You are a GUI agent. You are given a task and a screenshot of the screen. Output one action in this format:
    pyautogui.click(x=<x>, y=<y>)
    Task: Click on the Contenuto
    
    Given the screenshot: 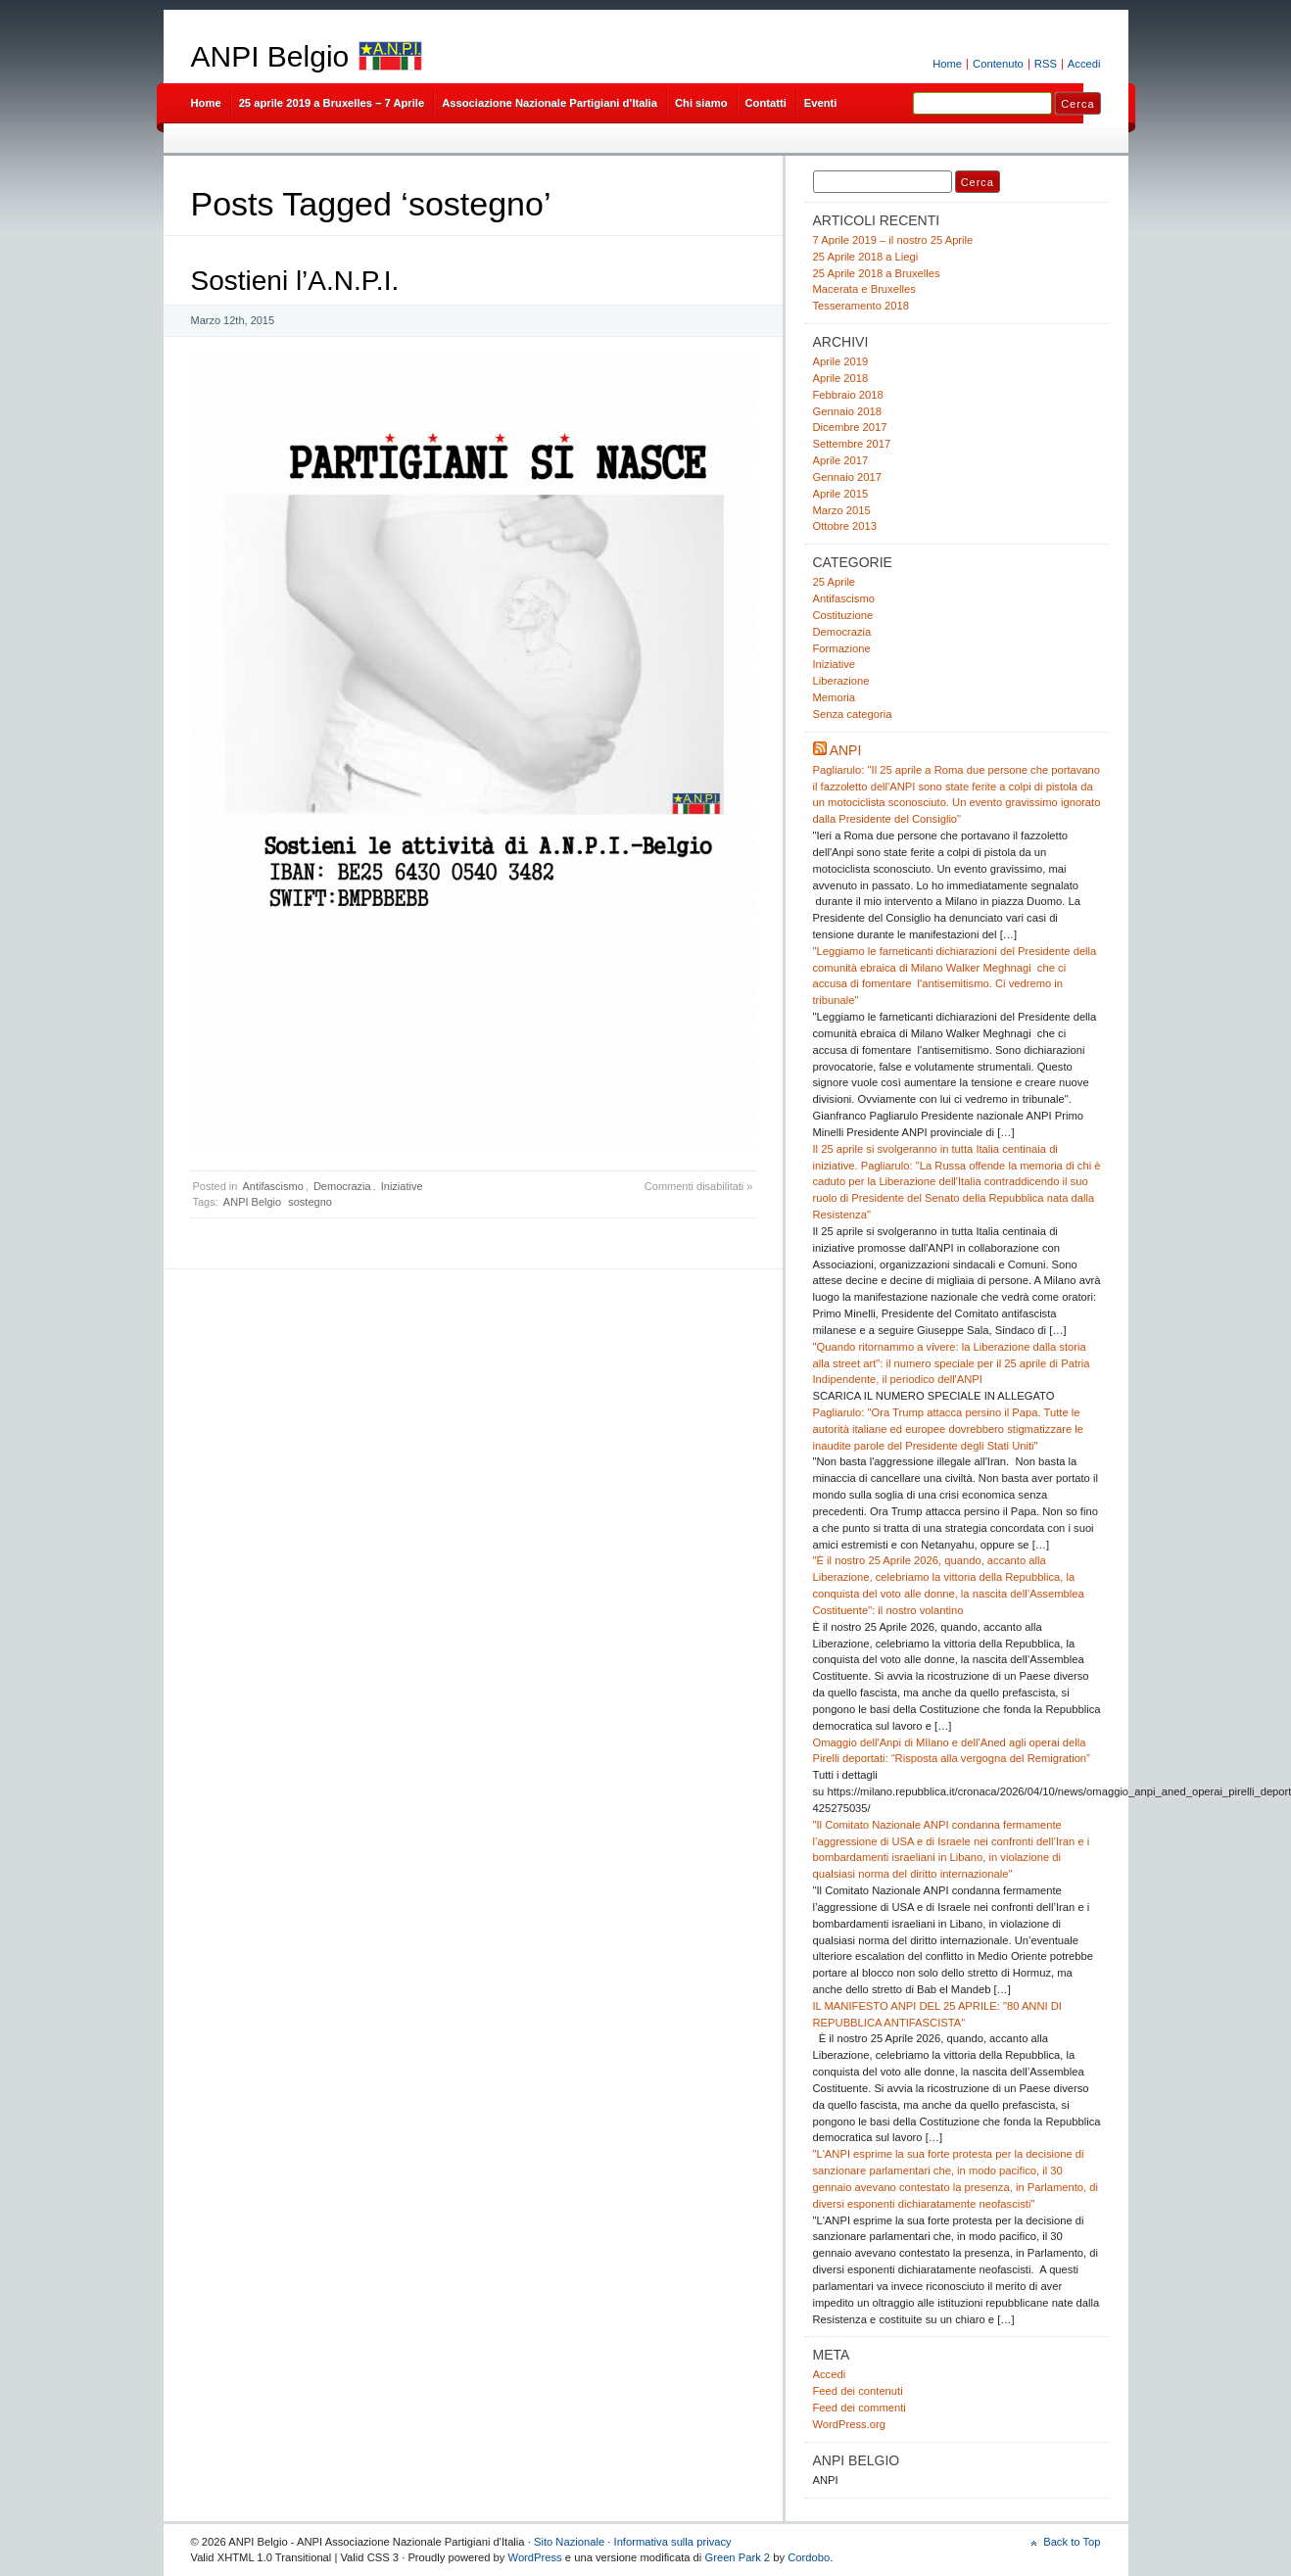 What is the action you would take?
    pyautogui.click(x=998, y=64)
    